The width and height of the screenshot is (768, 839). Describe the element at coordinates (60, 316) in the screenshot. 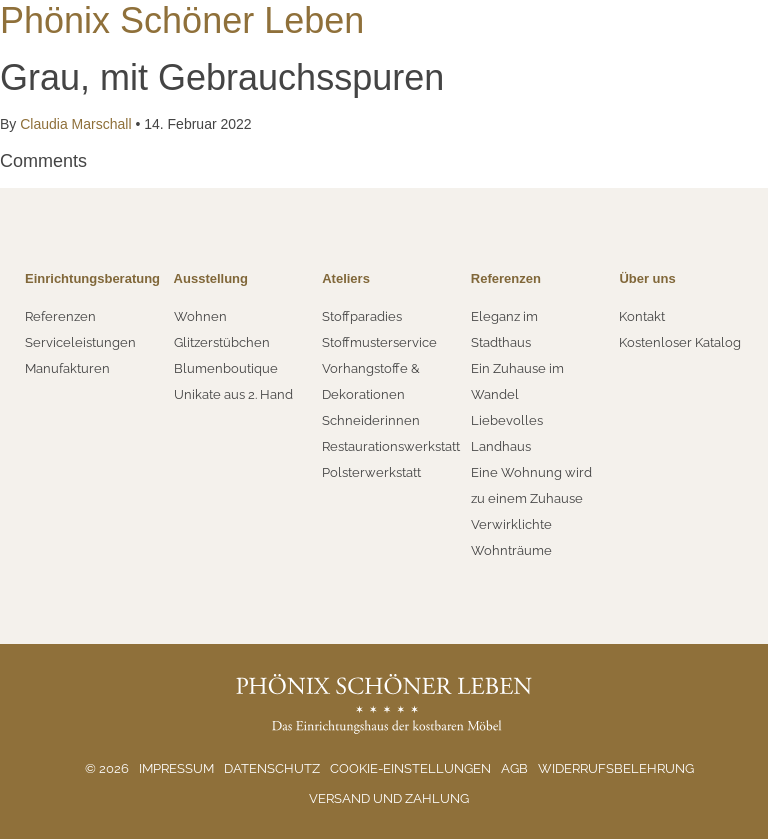

I see `Referenzen` at that location.